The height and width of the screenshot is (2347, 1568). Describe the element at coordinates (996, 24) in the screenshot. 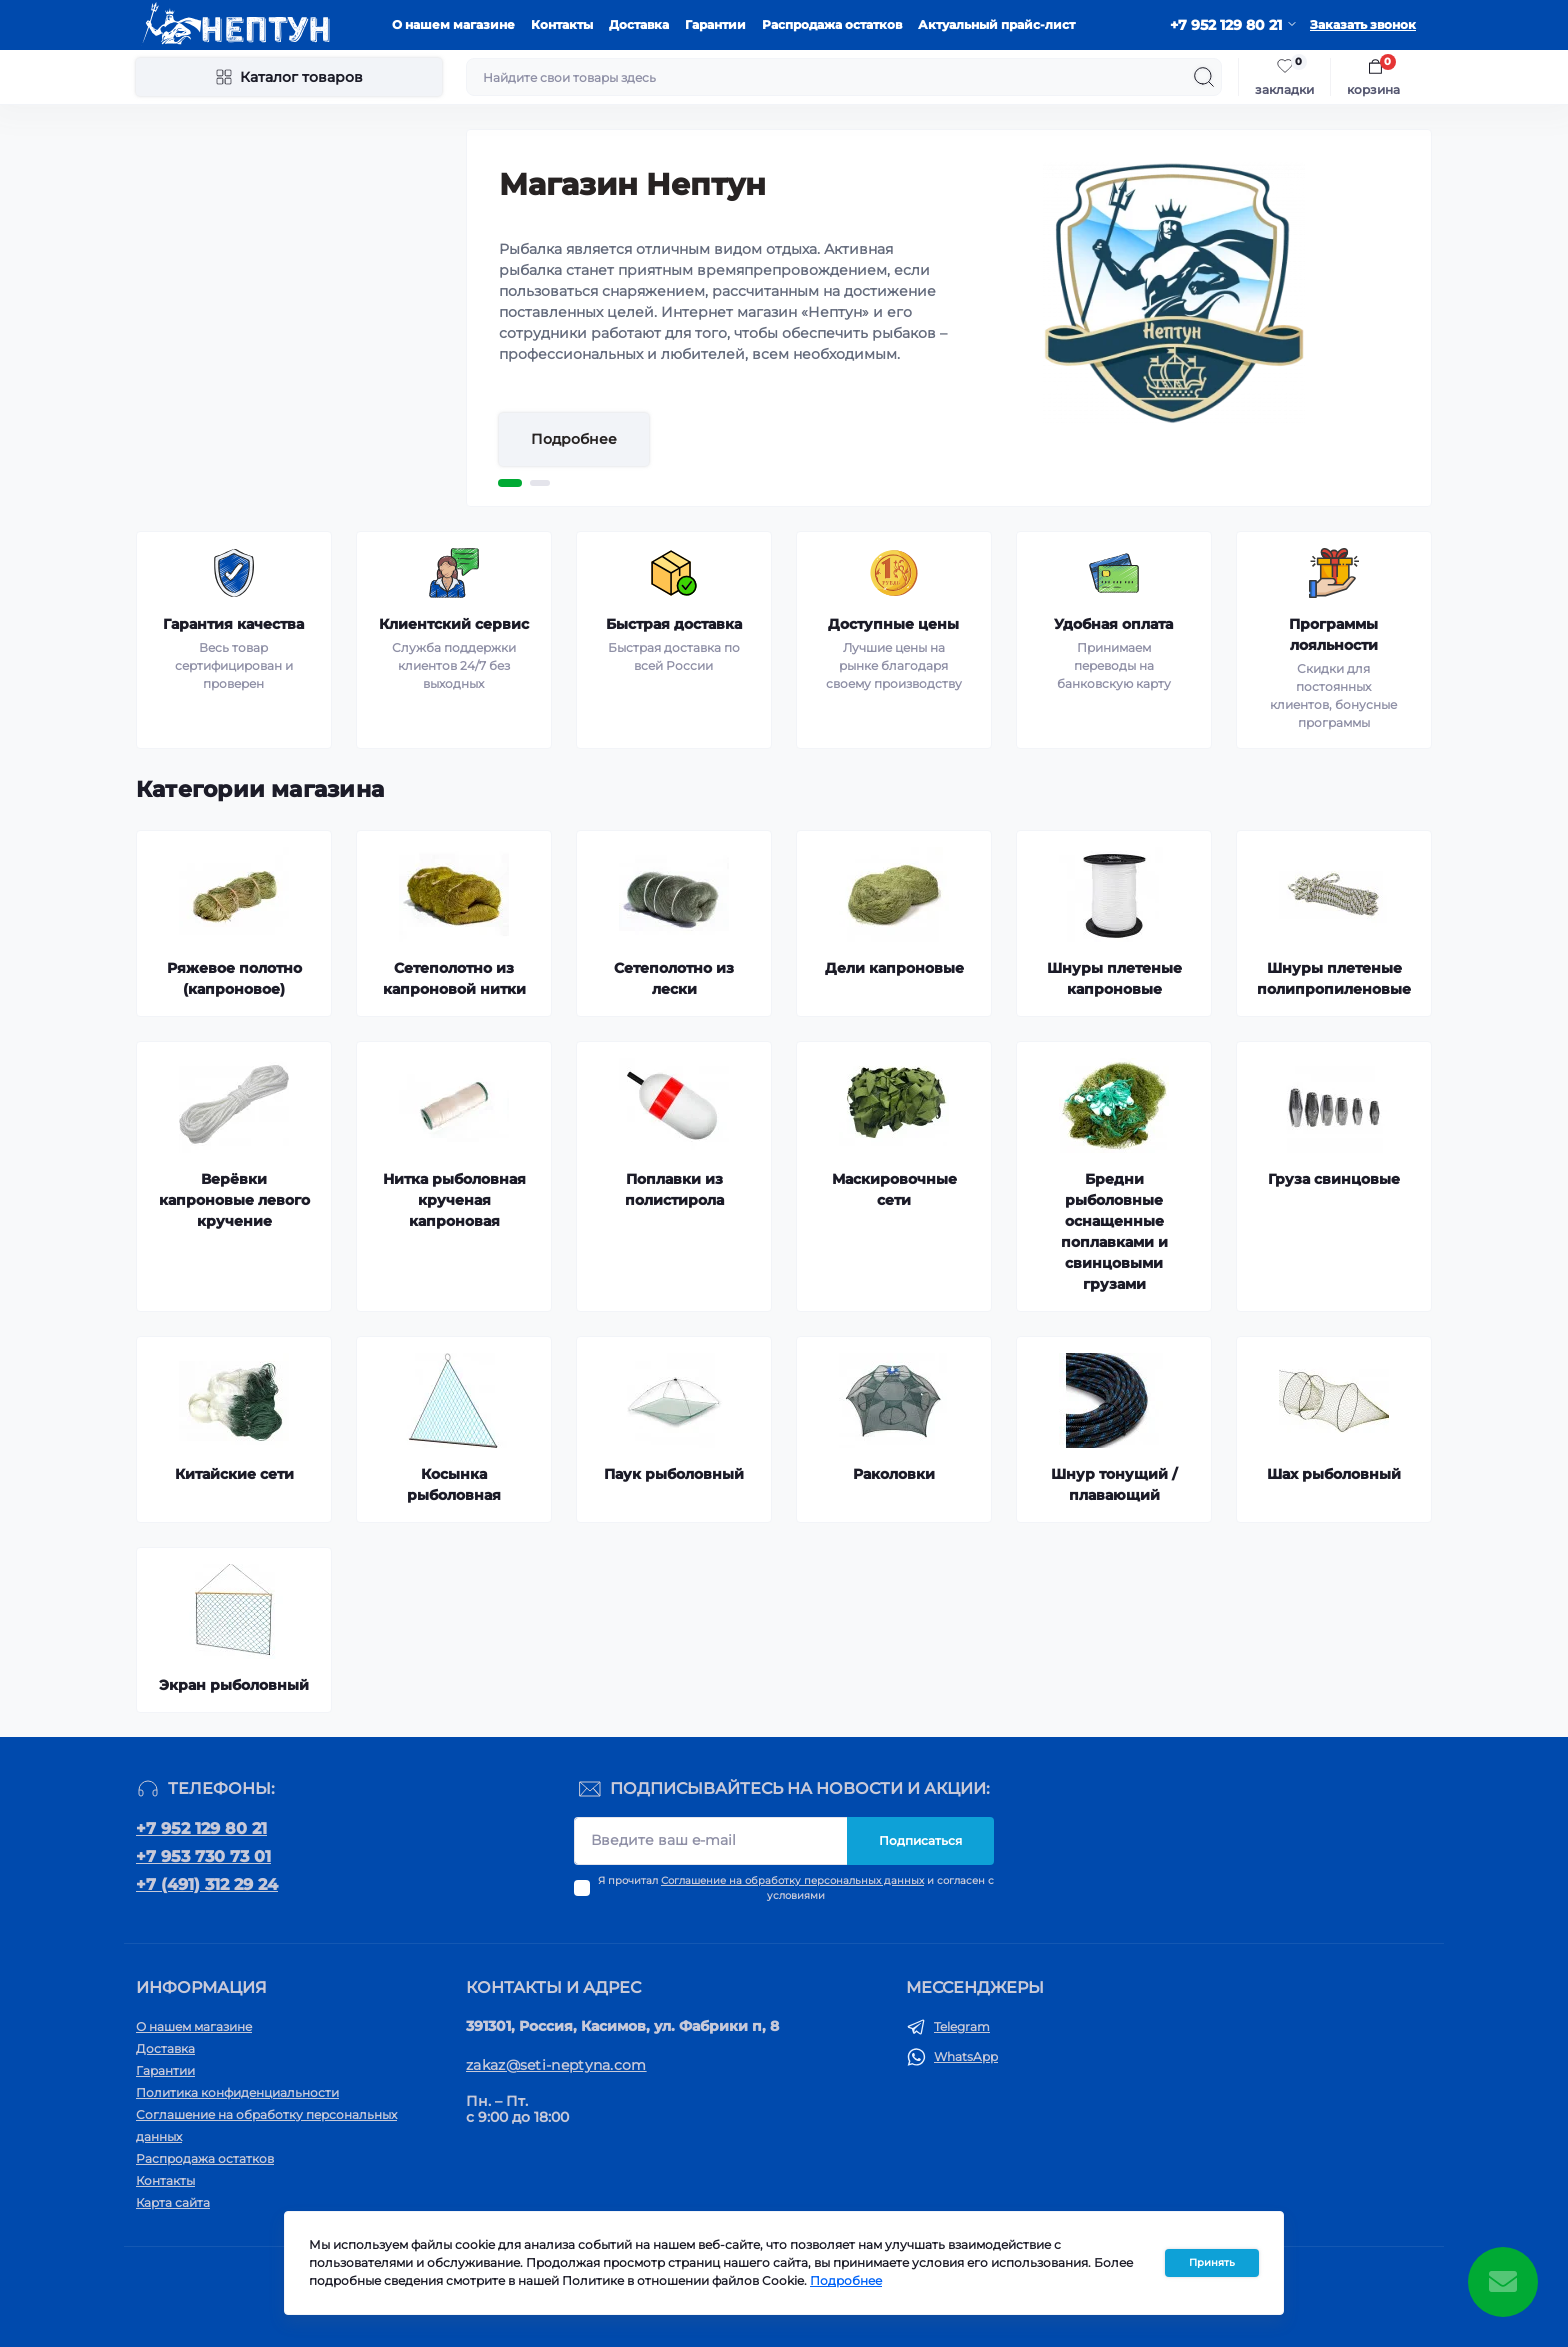

I see `Актуальный прайс-лист` at that location.